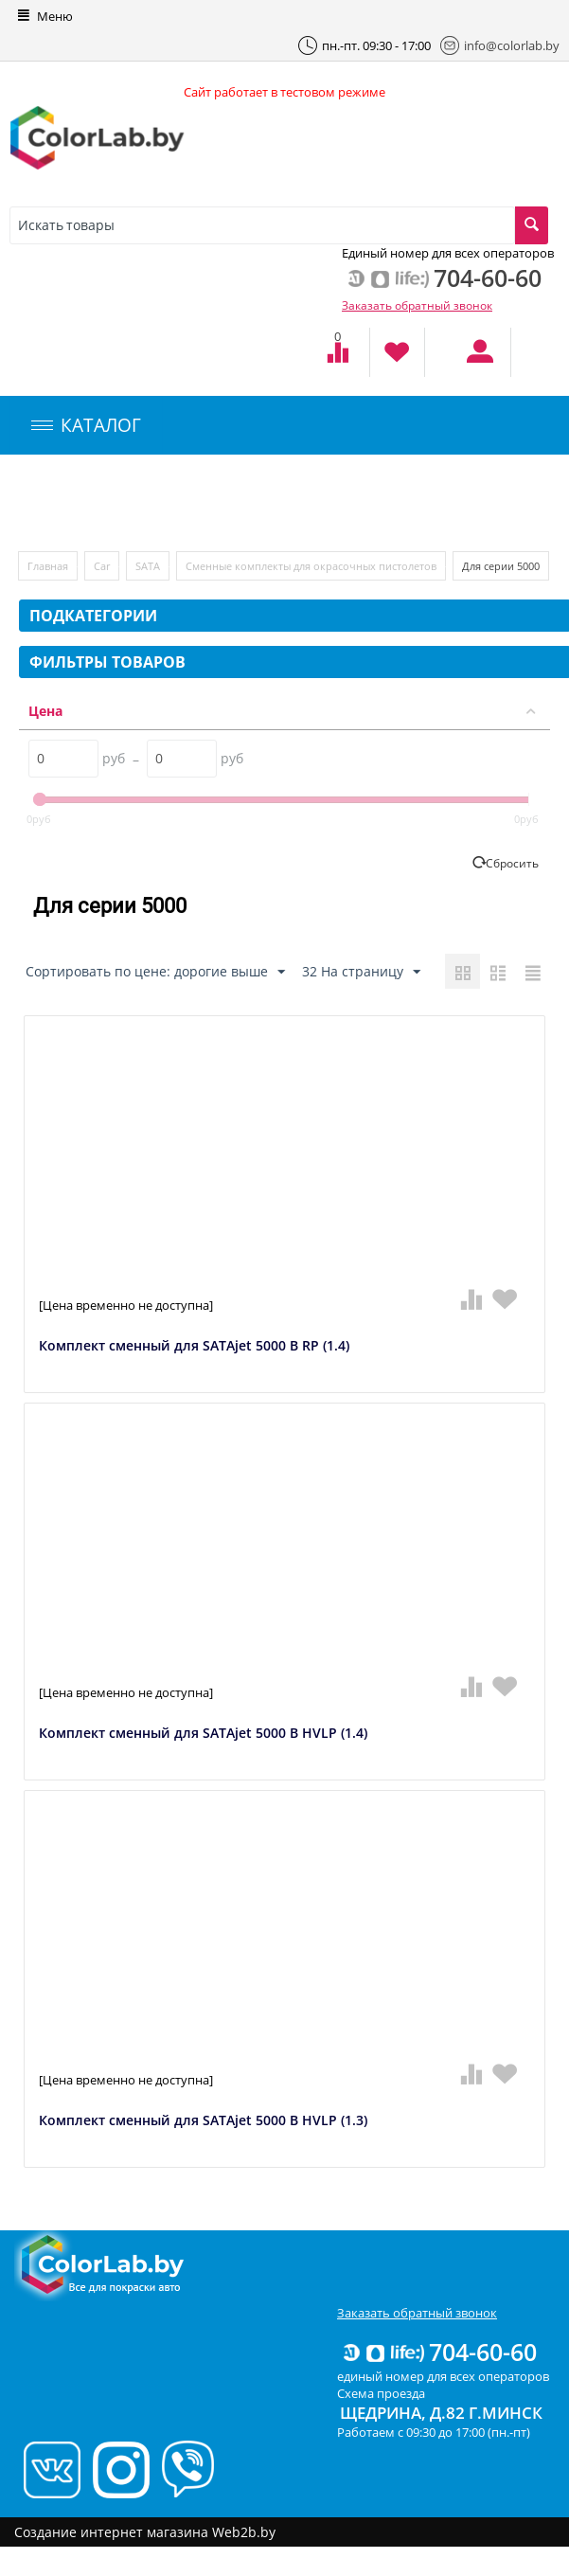 The height and width of the screenshot is (2576, 569). Describe the element at coordinates (102, 566) in the screenshot. I see `Car` at that location.